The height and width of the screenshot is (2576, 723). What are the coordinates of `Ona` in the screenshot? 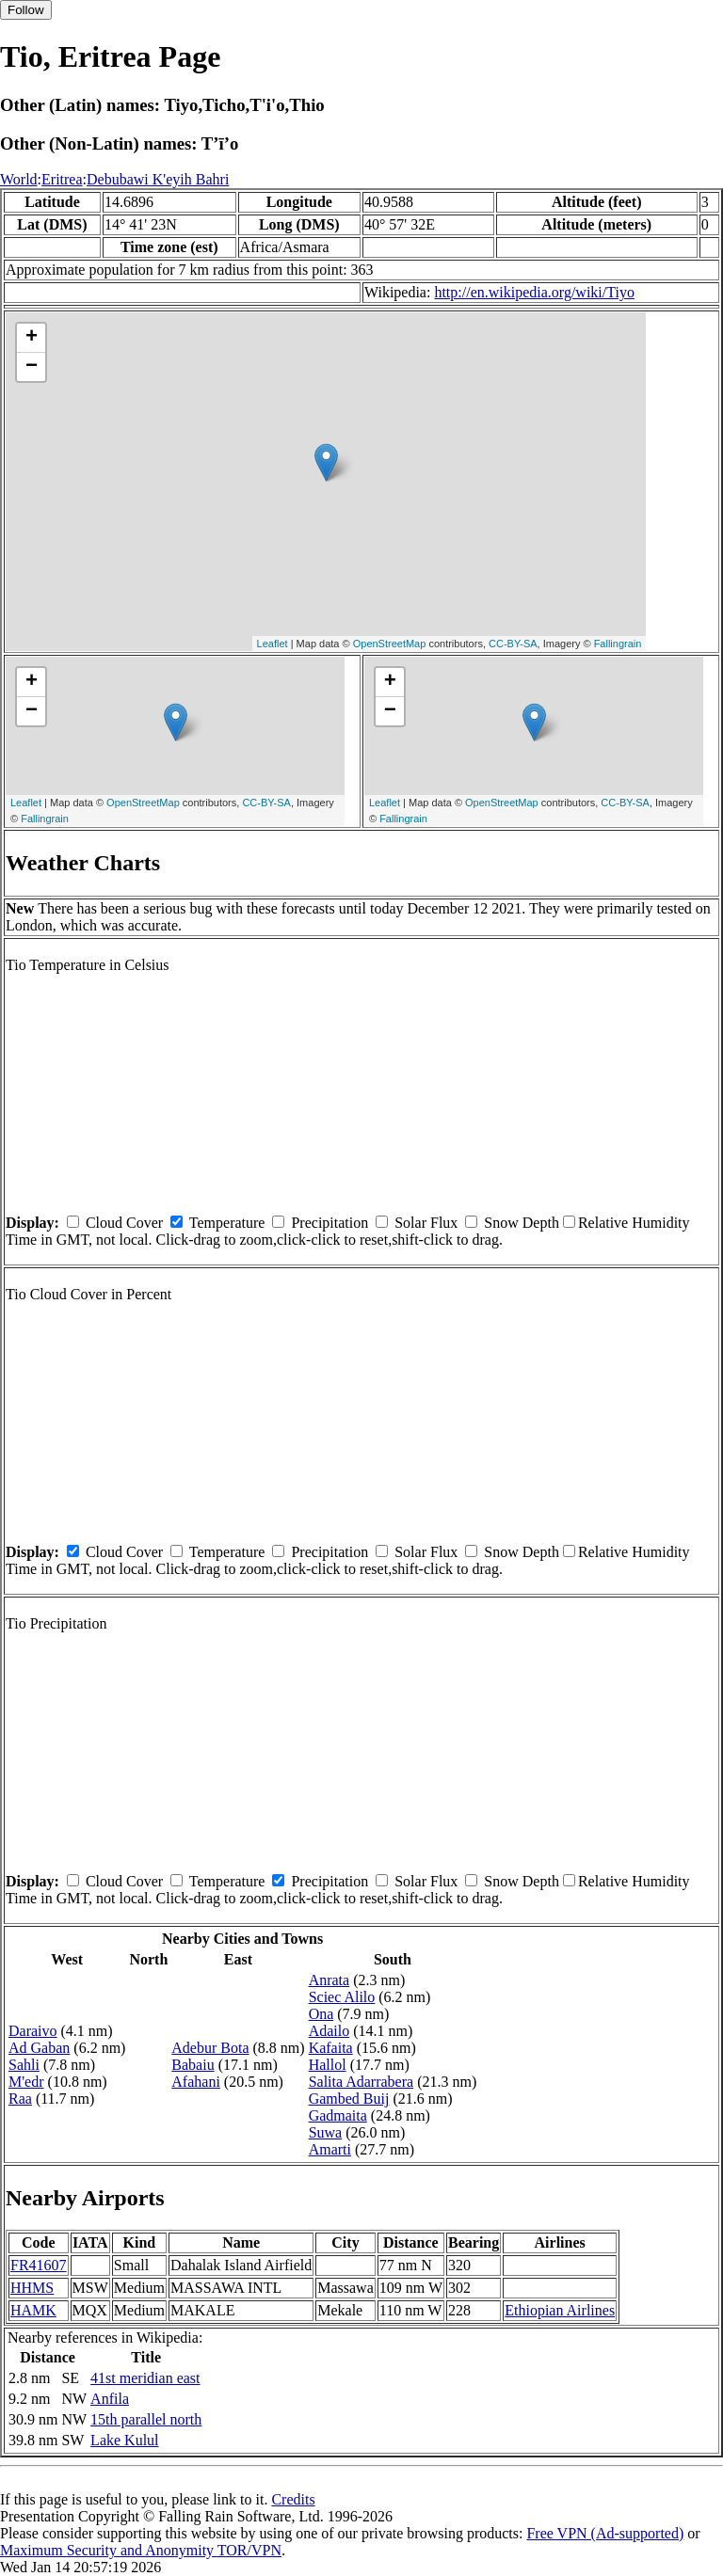 It's located at (321, 2014).